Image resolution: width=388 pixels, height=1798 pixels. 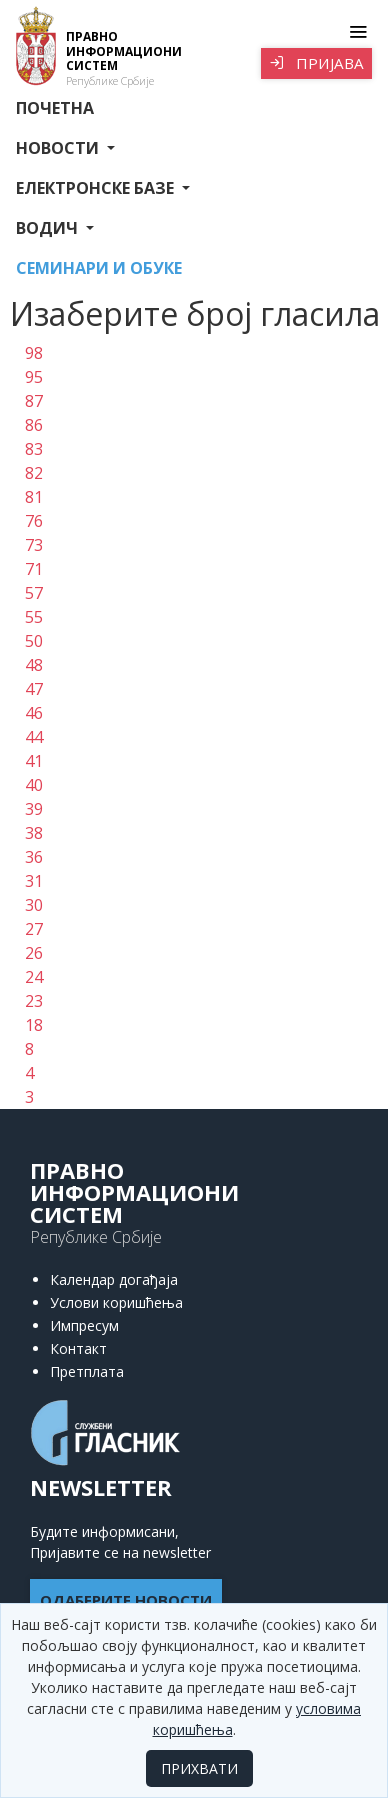 I want to click on 46, so click(x=34, y=713).